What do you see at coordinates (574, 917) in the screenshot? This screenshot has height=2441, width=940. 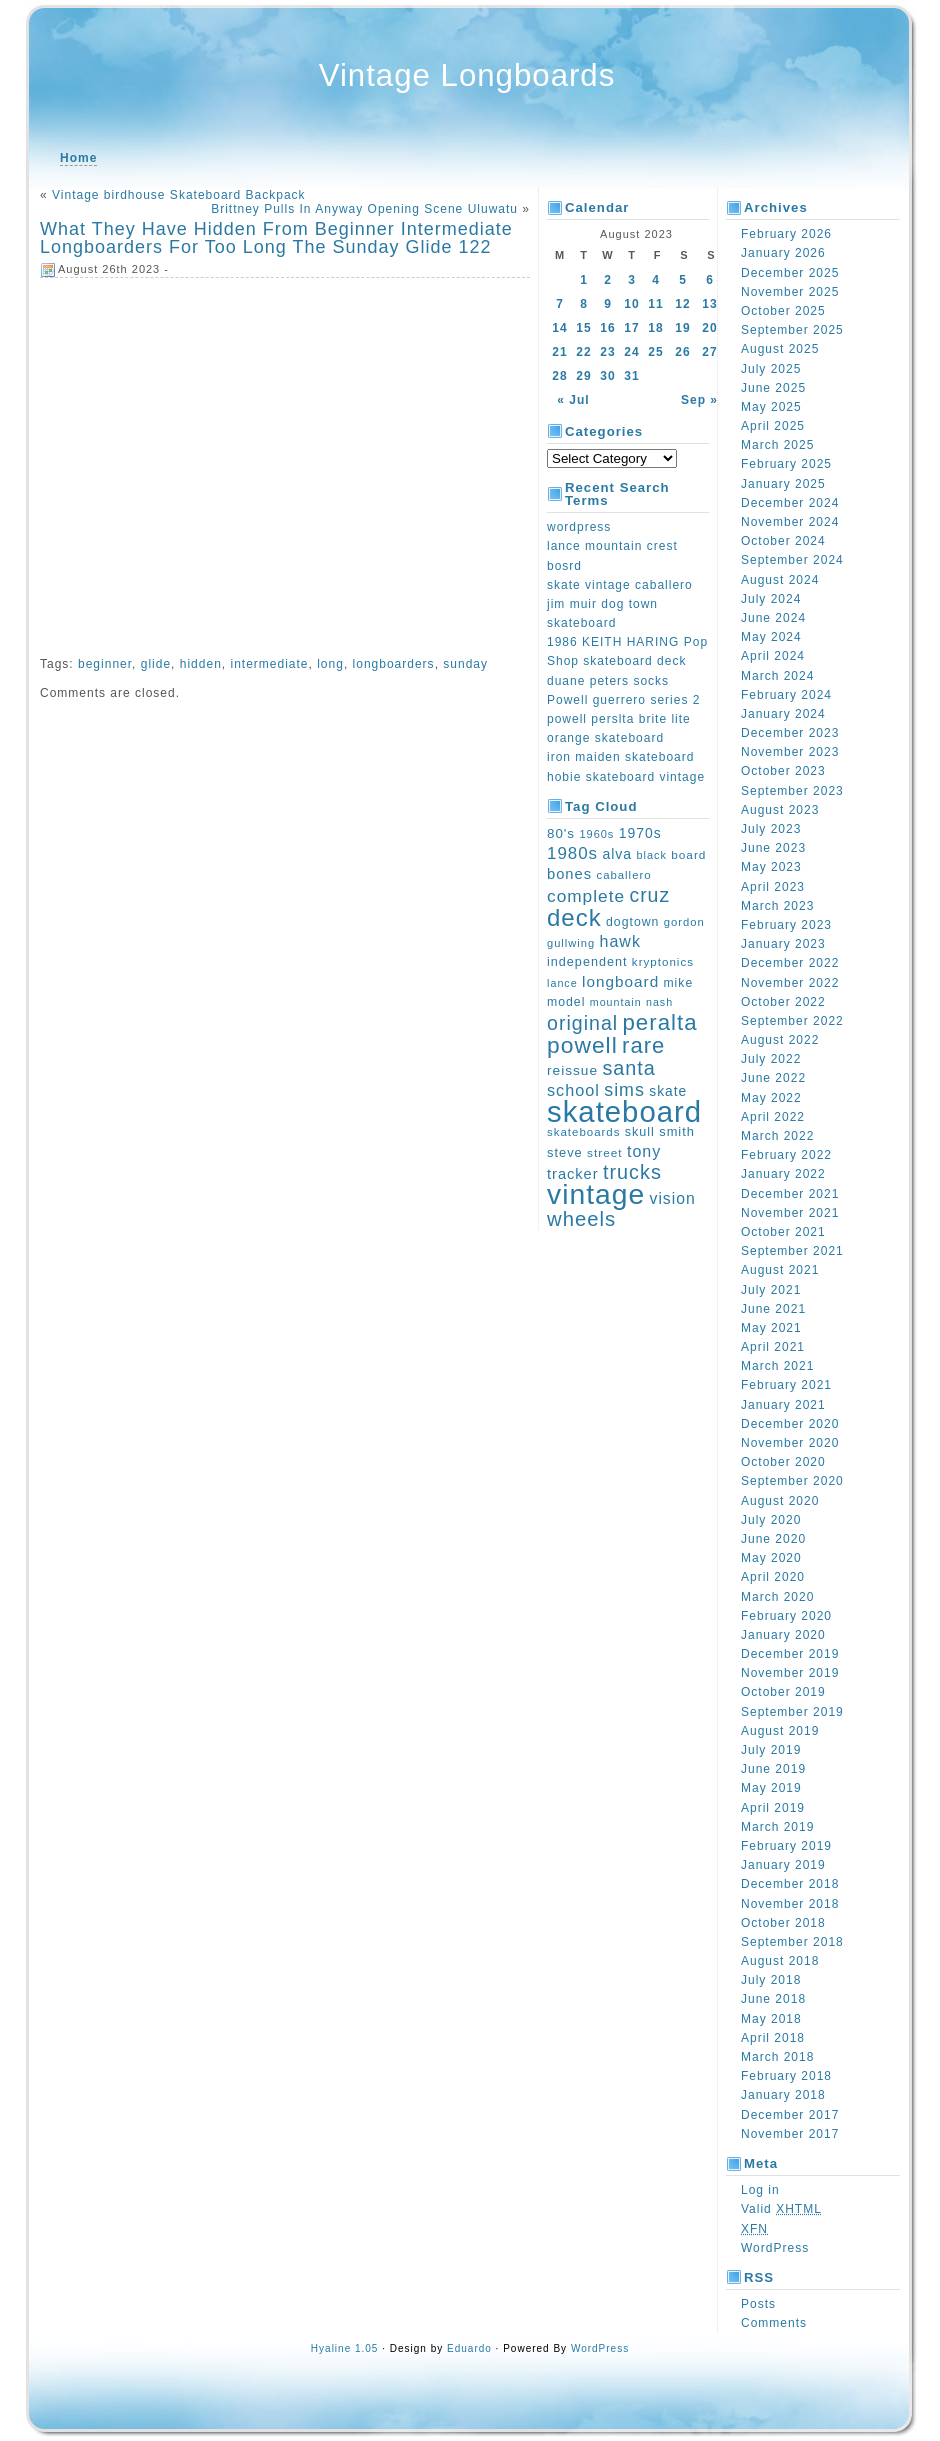 I see `deck` at bounding box center [574, 917].